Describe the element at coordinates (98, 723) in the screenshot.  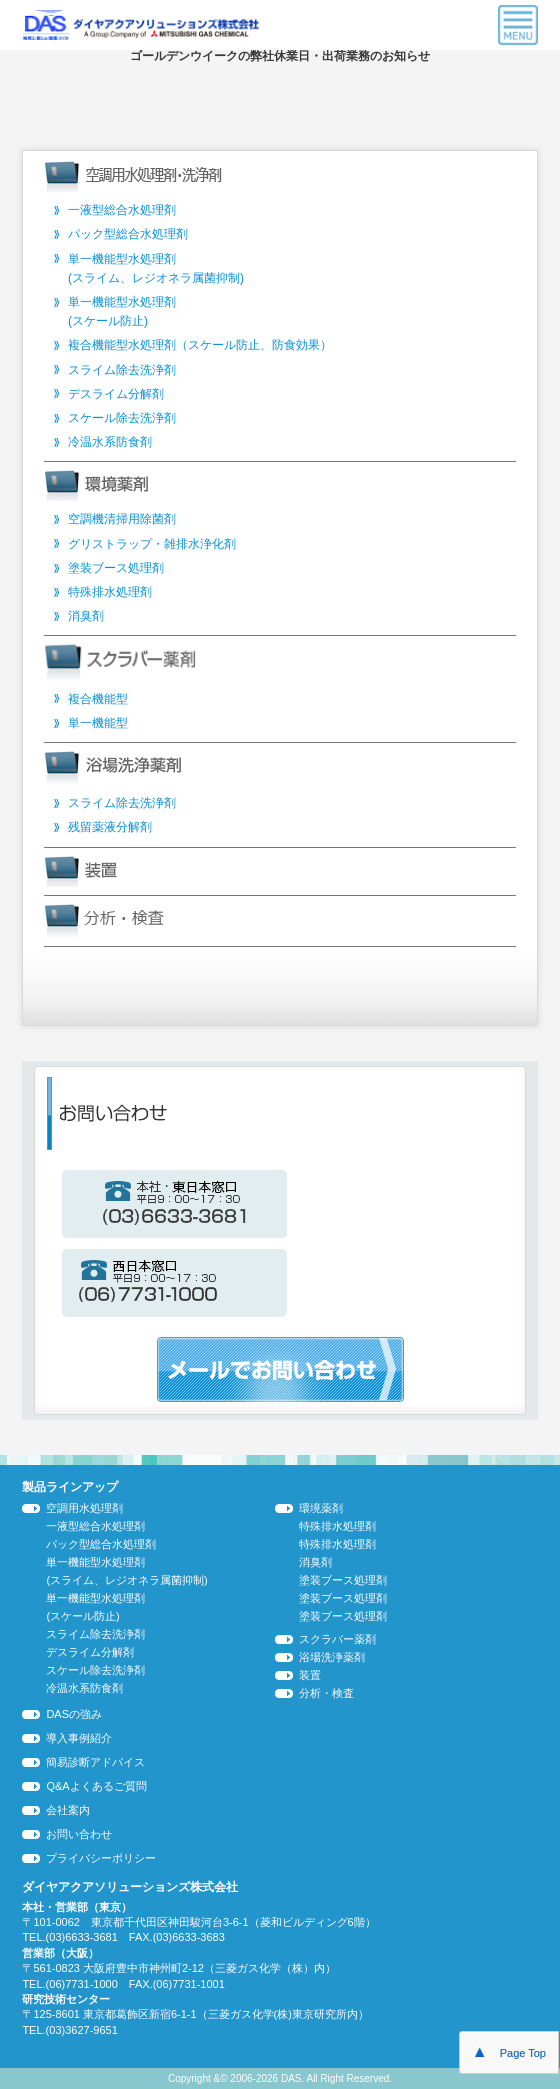
I see `単一機能型` at that location.